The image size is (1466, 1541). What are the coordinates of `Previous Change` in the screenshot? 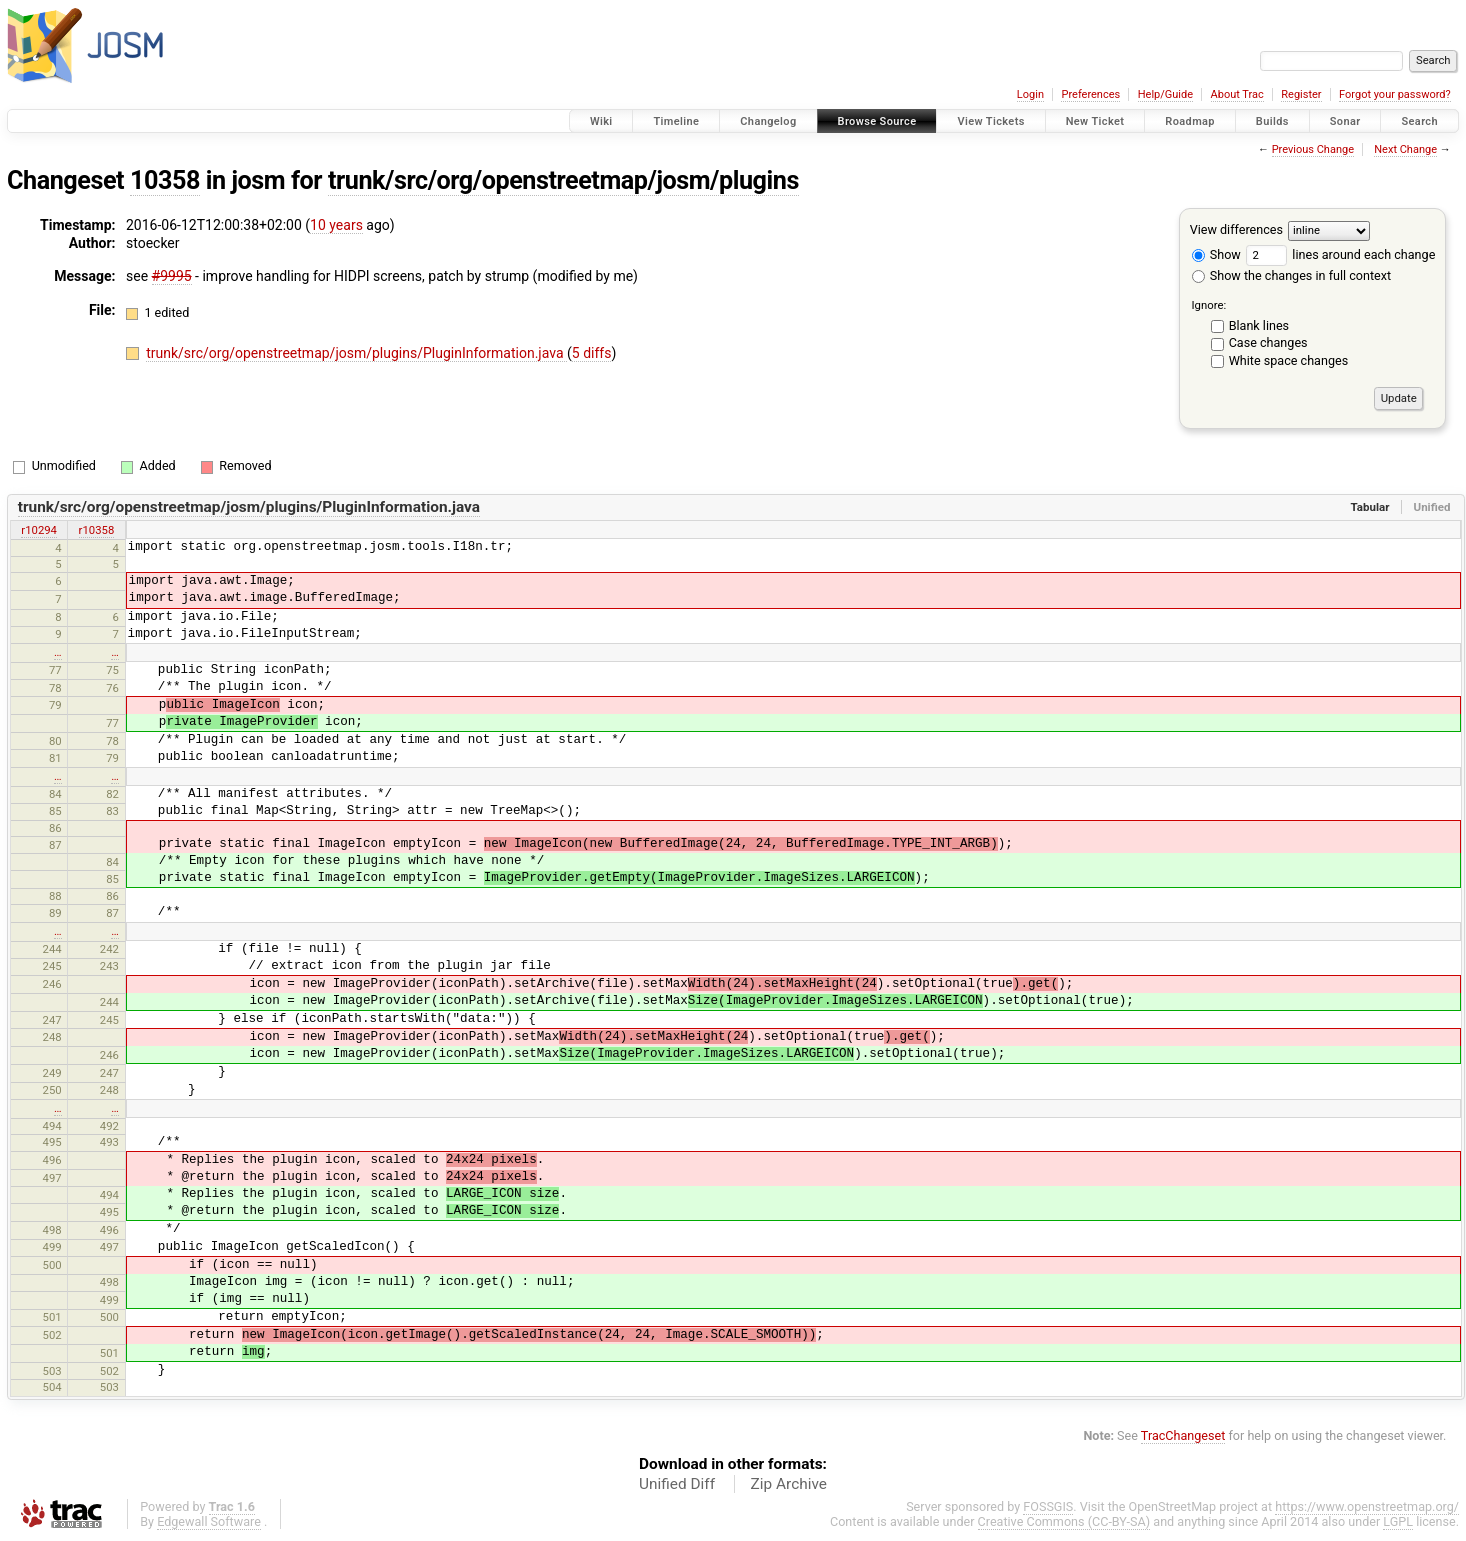 It's located at (1313, 149).